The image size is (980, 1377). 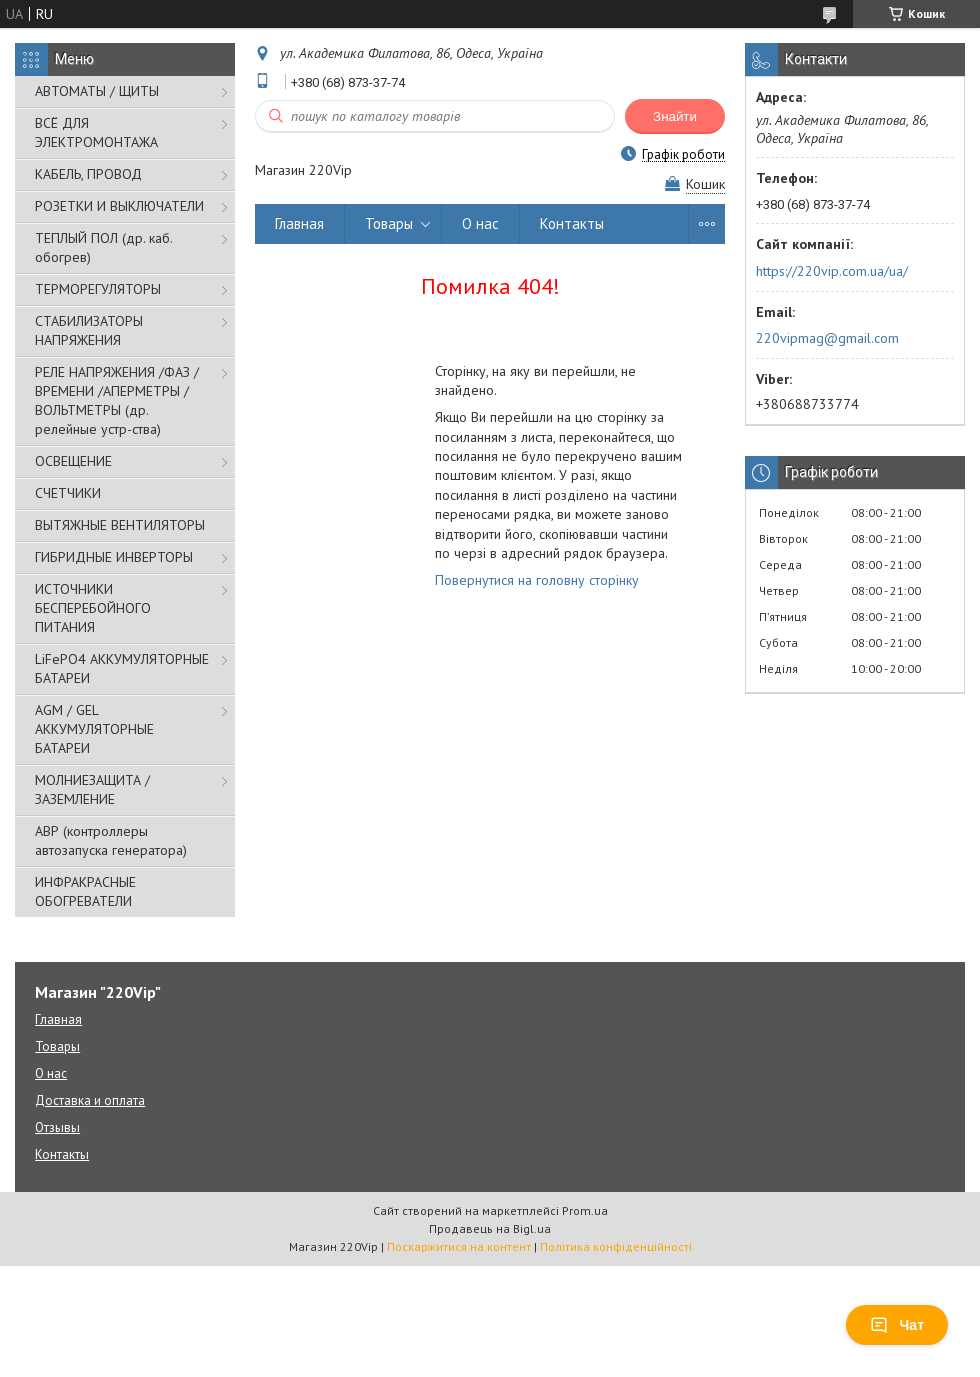 I want to click on Товары, so click(x=389, y=223).